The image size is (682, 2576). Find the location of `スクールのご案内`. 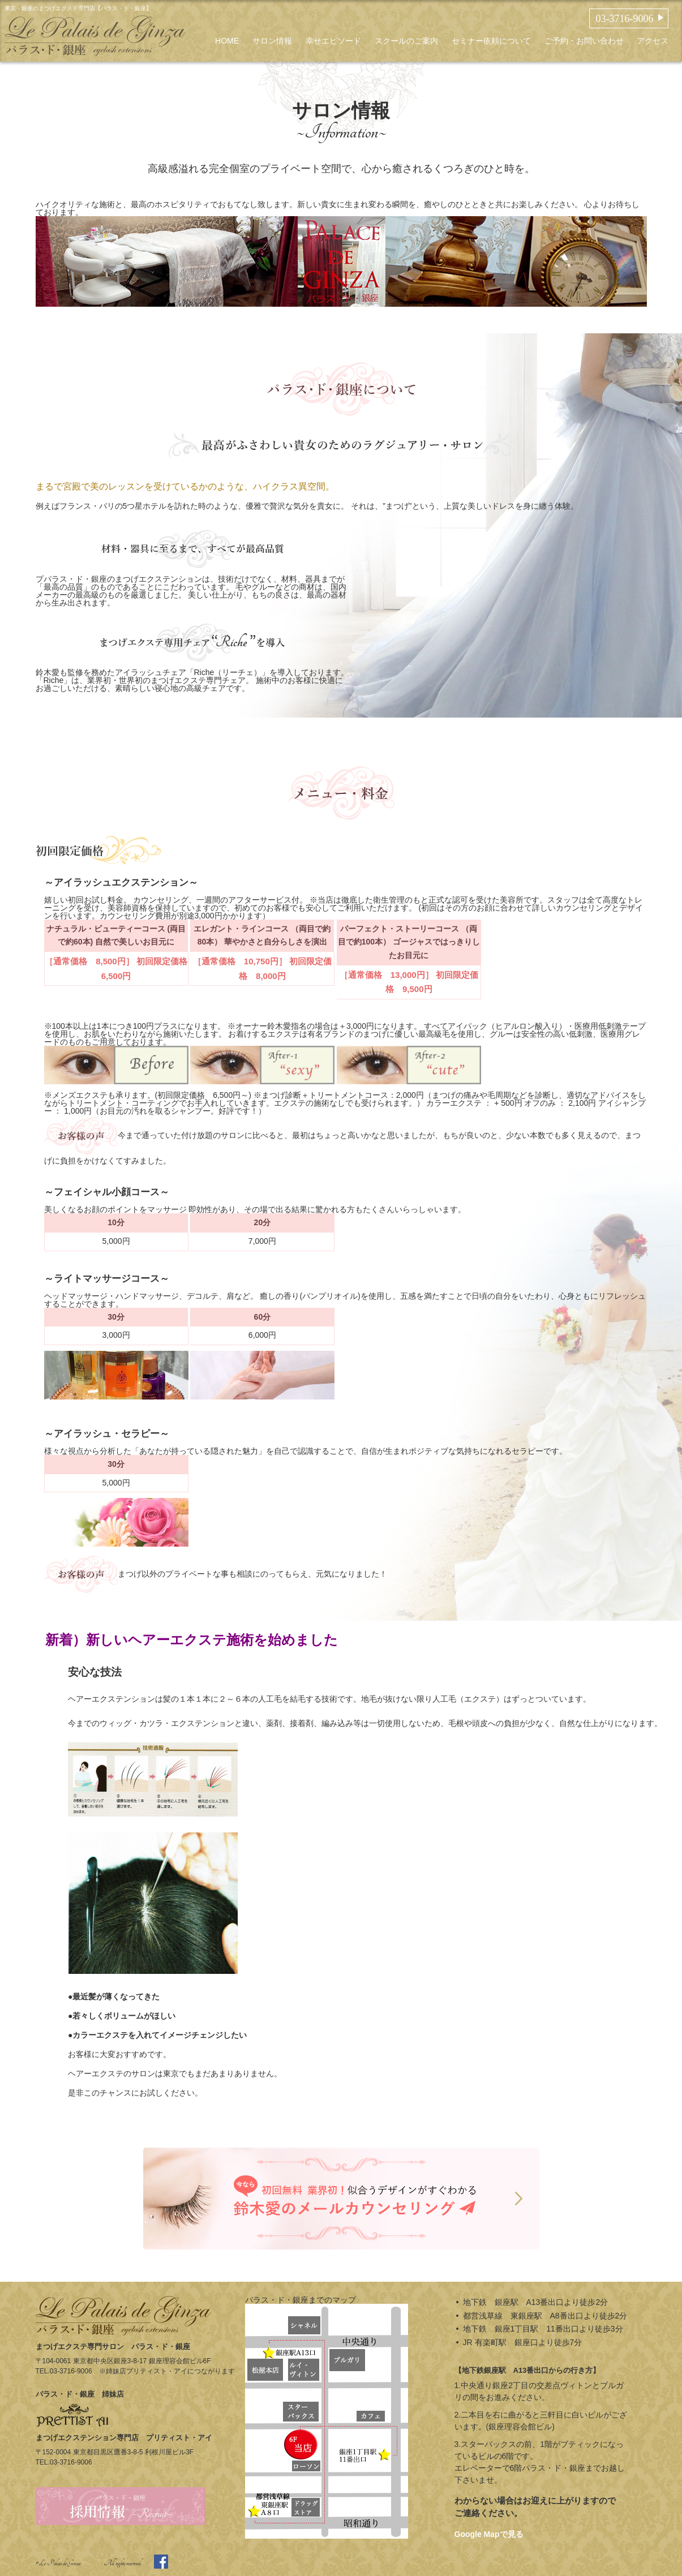

スクールのご案内 is located at coordinates (406, 40).